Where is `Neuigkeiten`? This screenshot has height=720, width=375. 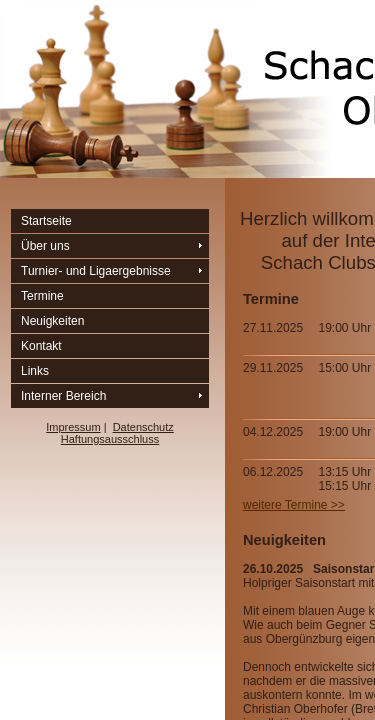 Neuigkeiten is located at coordinates (52, 321).